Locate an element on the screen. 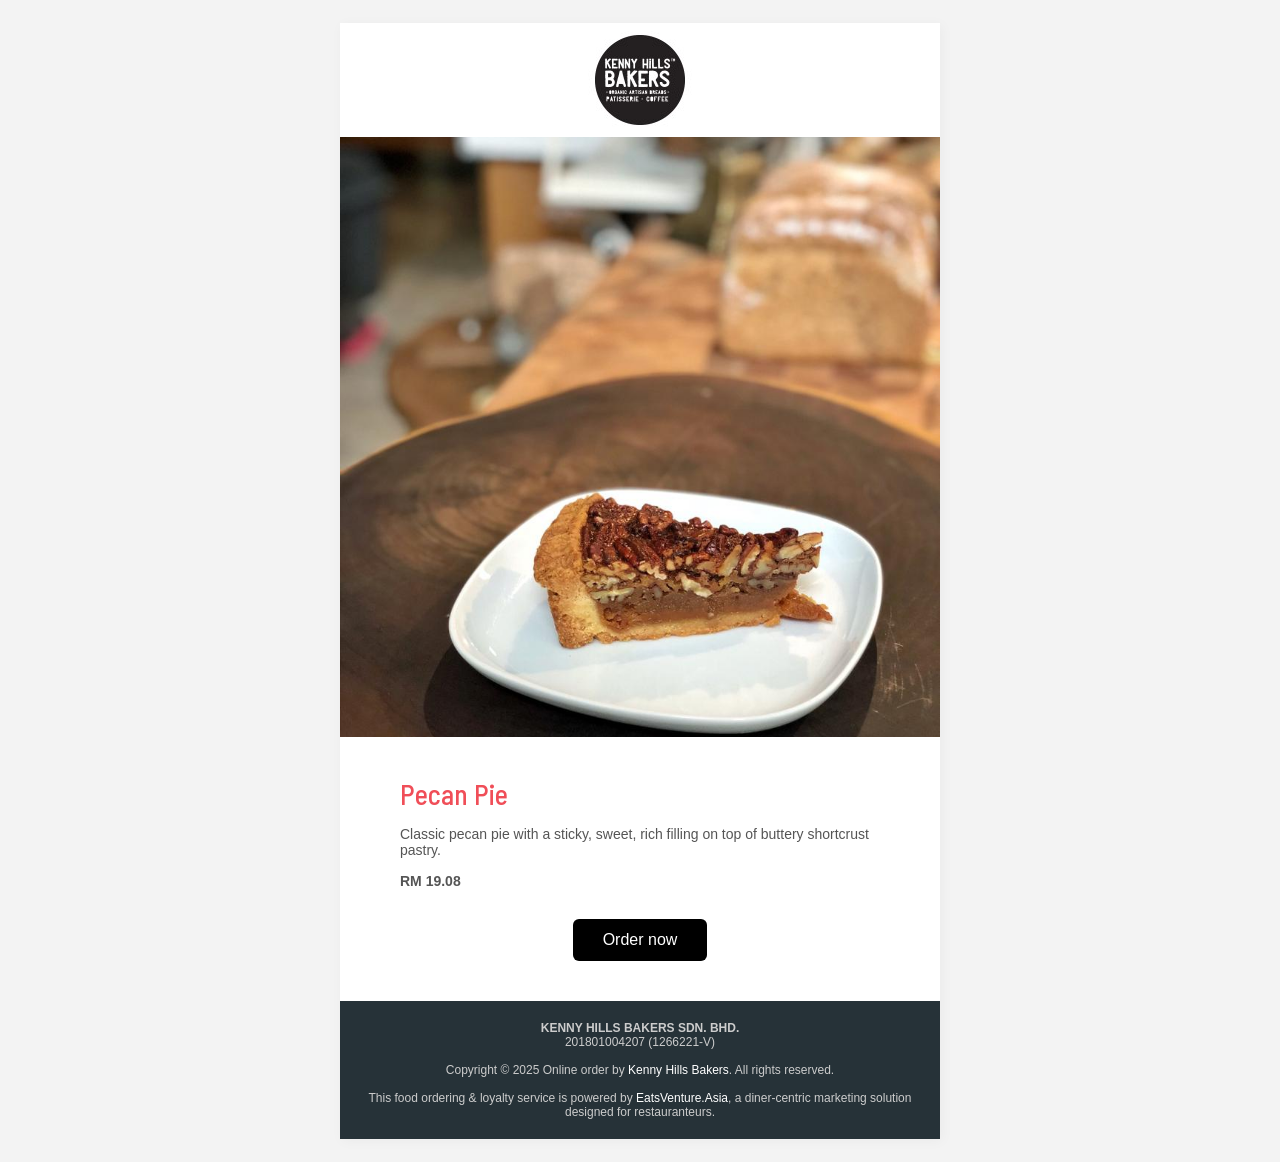 This screenshot has height=1162, width=1280. Order now is located at coordinates (640, 939).